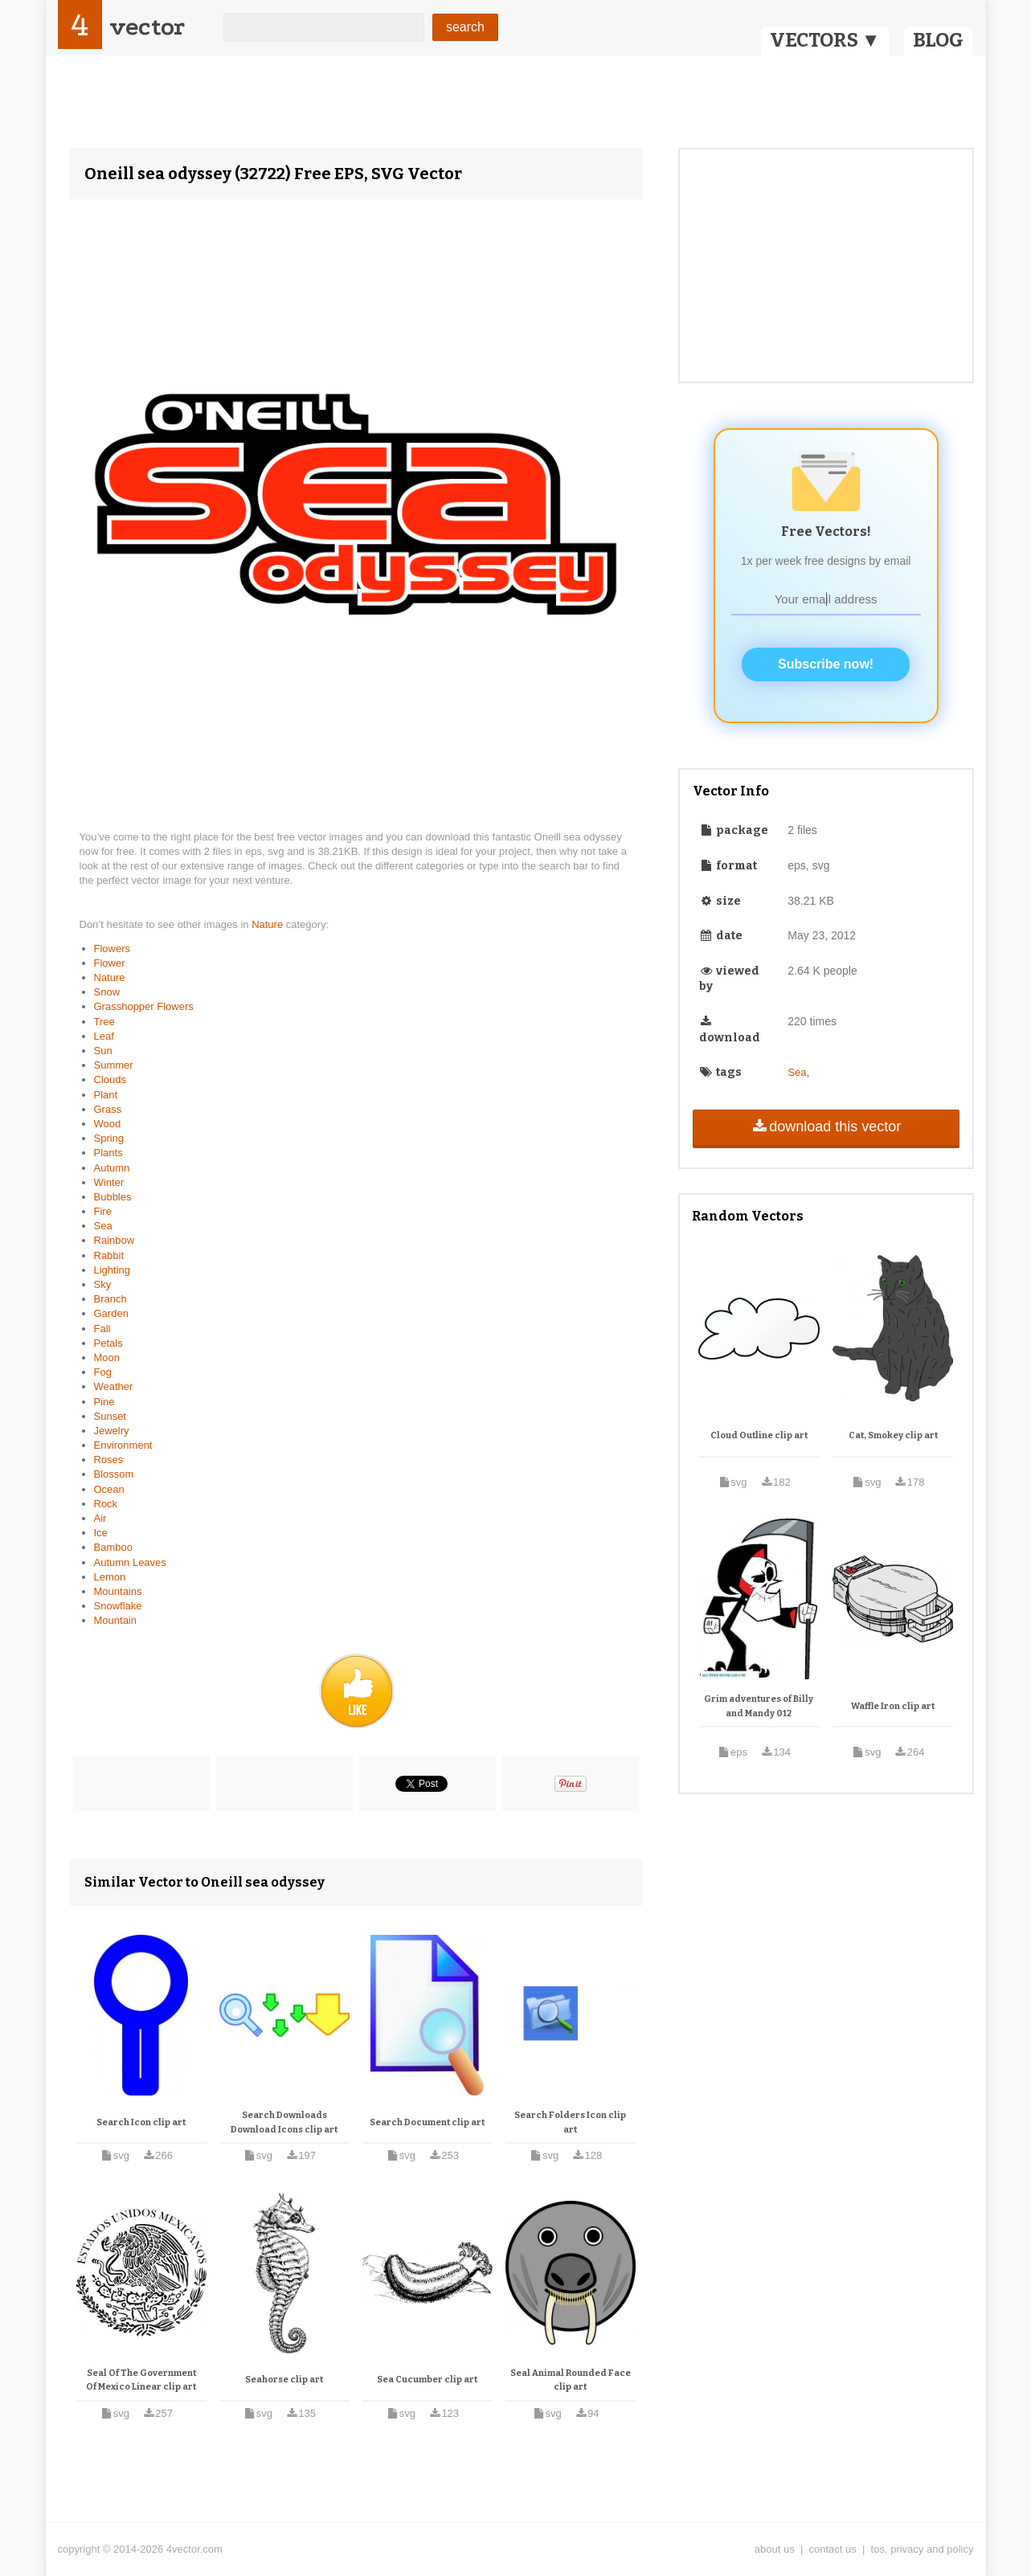 This screenshot has height=2576, width=1031. I want to click on Blossom, so click(114, 1474).